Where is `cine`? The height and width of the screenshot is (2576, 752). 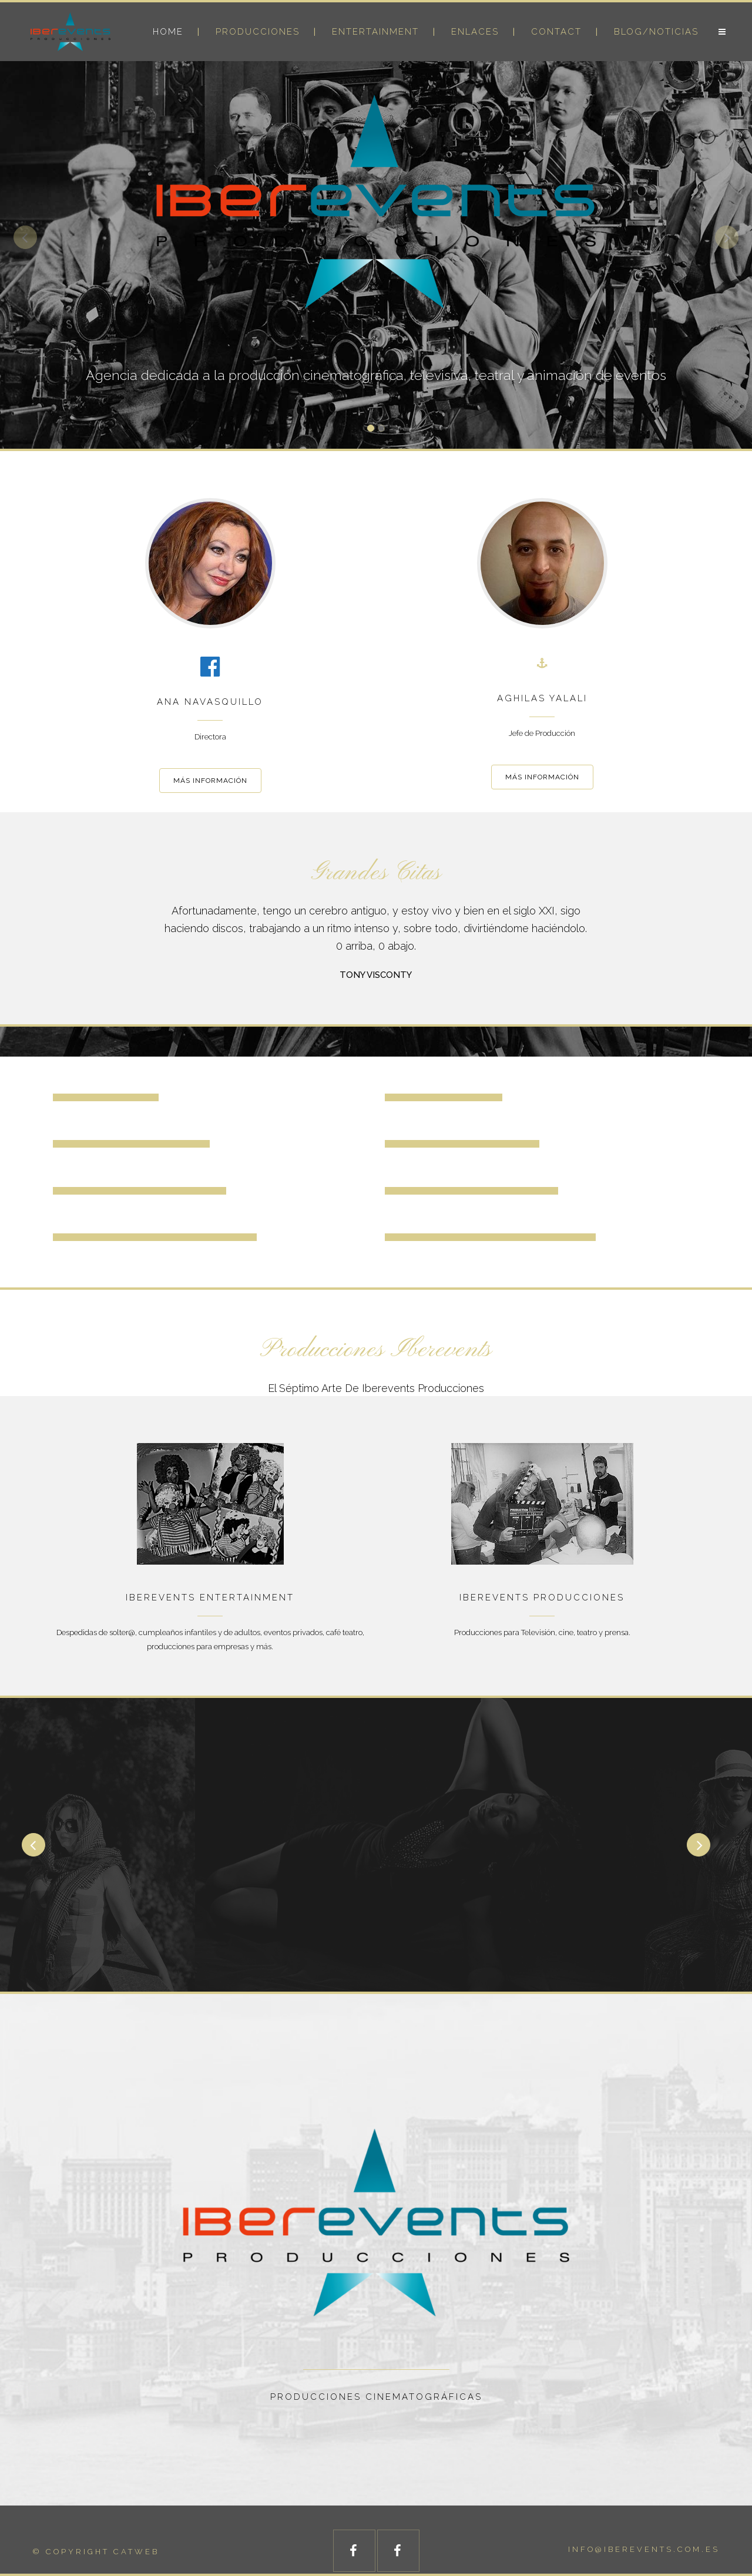 cine is located at coordinates (566, 1632).